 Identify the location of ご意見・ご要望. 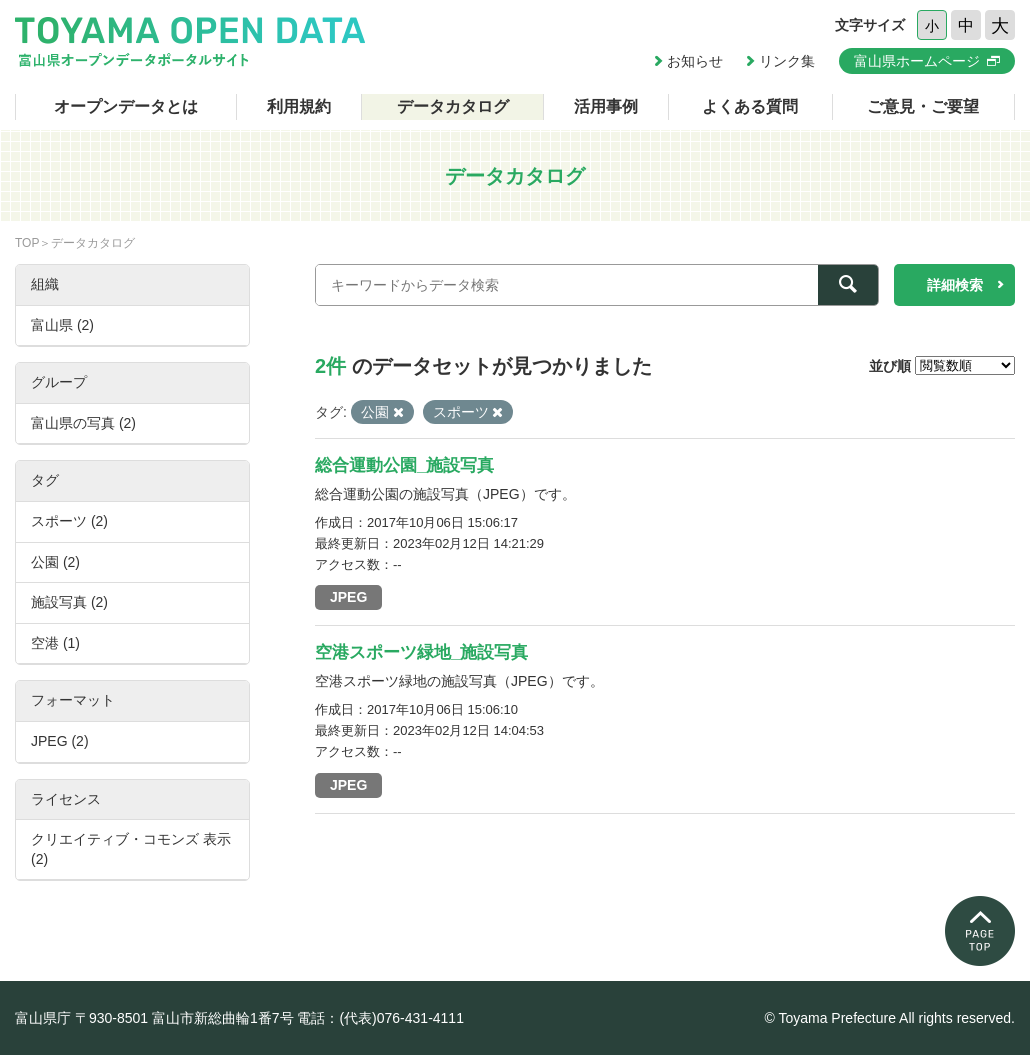
(923, 106).